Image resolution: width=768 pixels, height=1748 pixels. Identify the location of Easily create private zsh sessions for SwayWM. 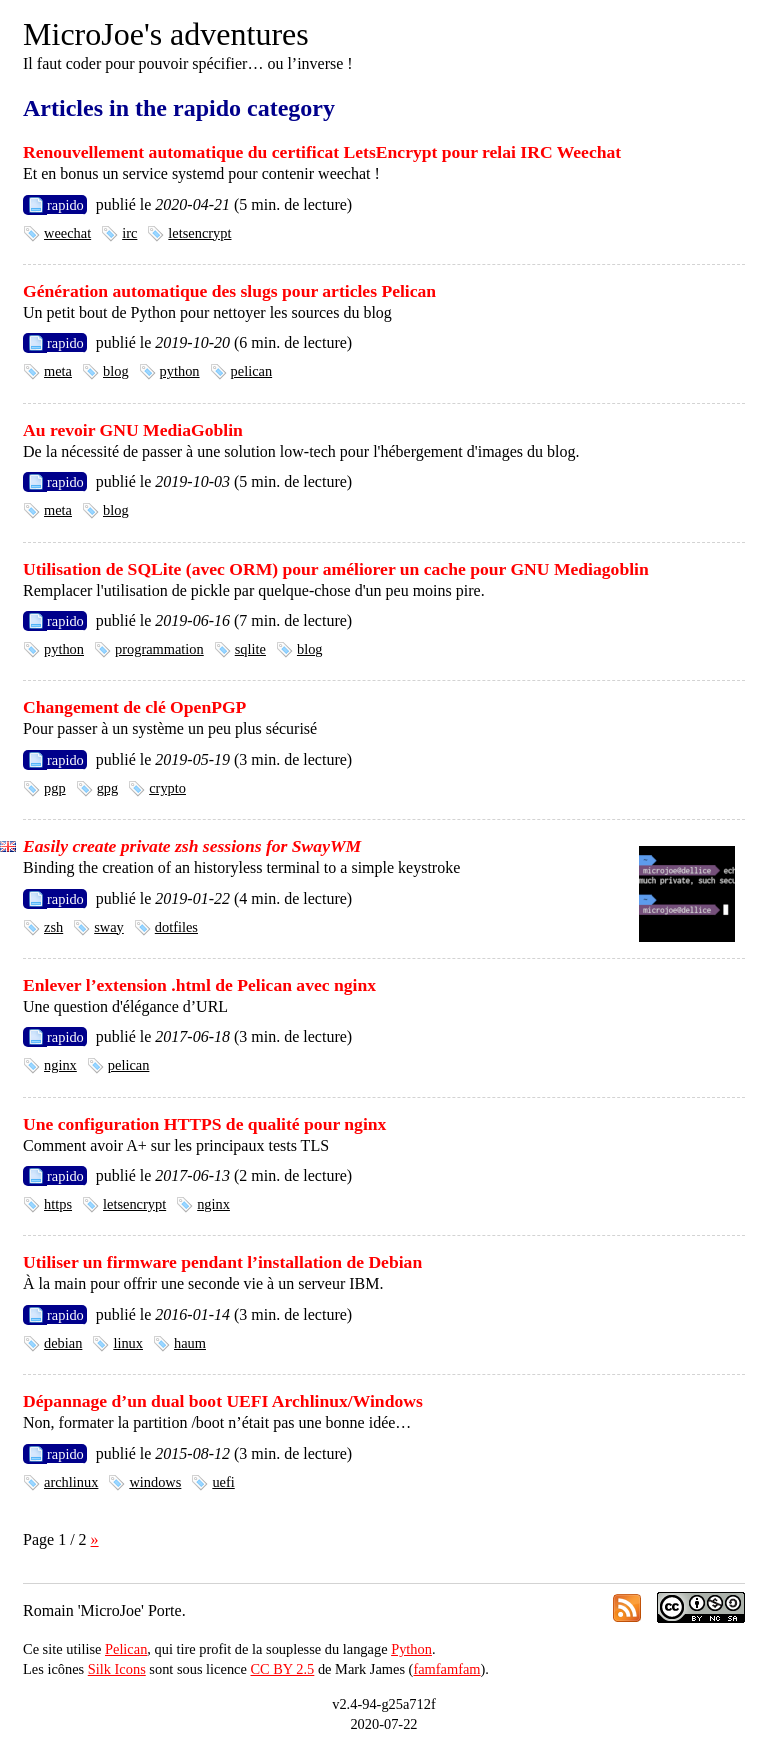
(192, 846).